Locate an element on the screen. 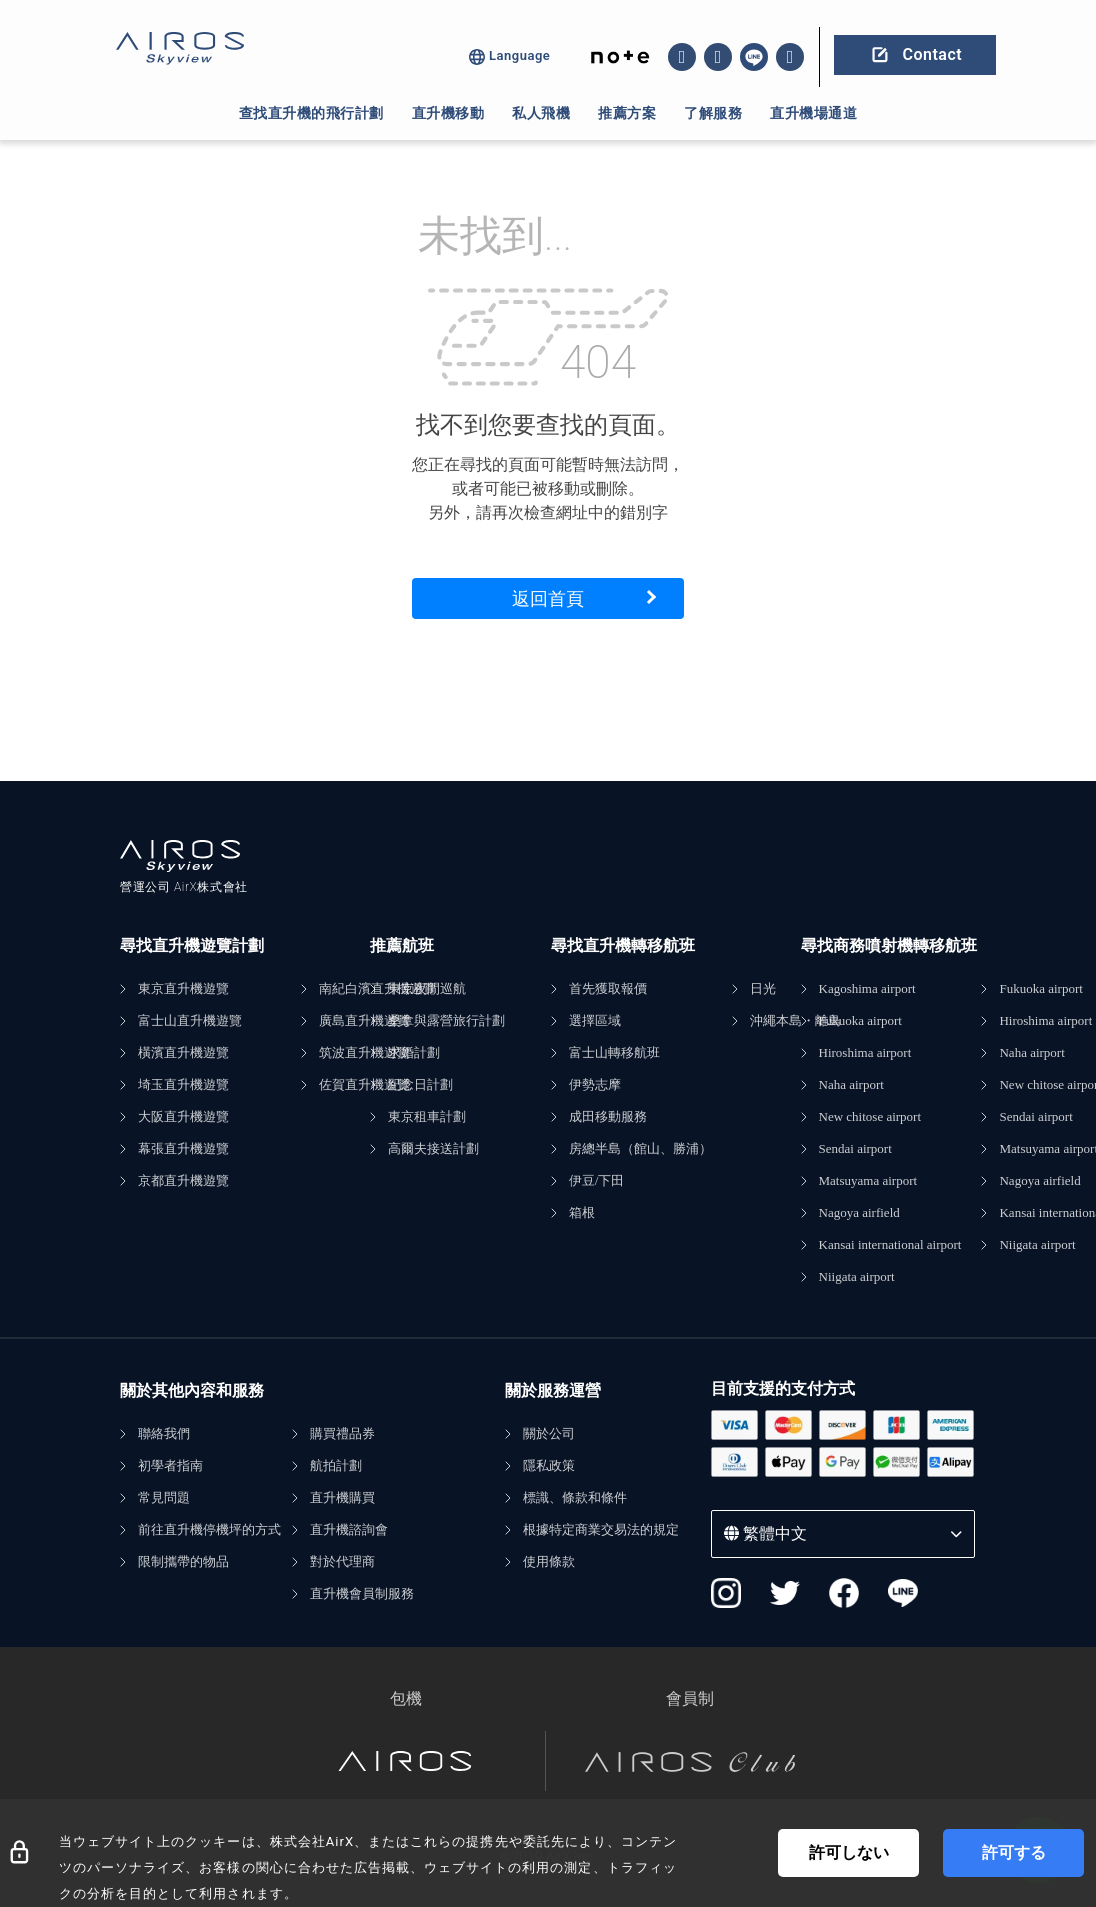 This screenshot has height=1907, width=1096. 對於代理商 is located at coordinates (342, 1561).